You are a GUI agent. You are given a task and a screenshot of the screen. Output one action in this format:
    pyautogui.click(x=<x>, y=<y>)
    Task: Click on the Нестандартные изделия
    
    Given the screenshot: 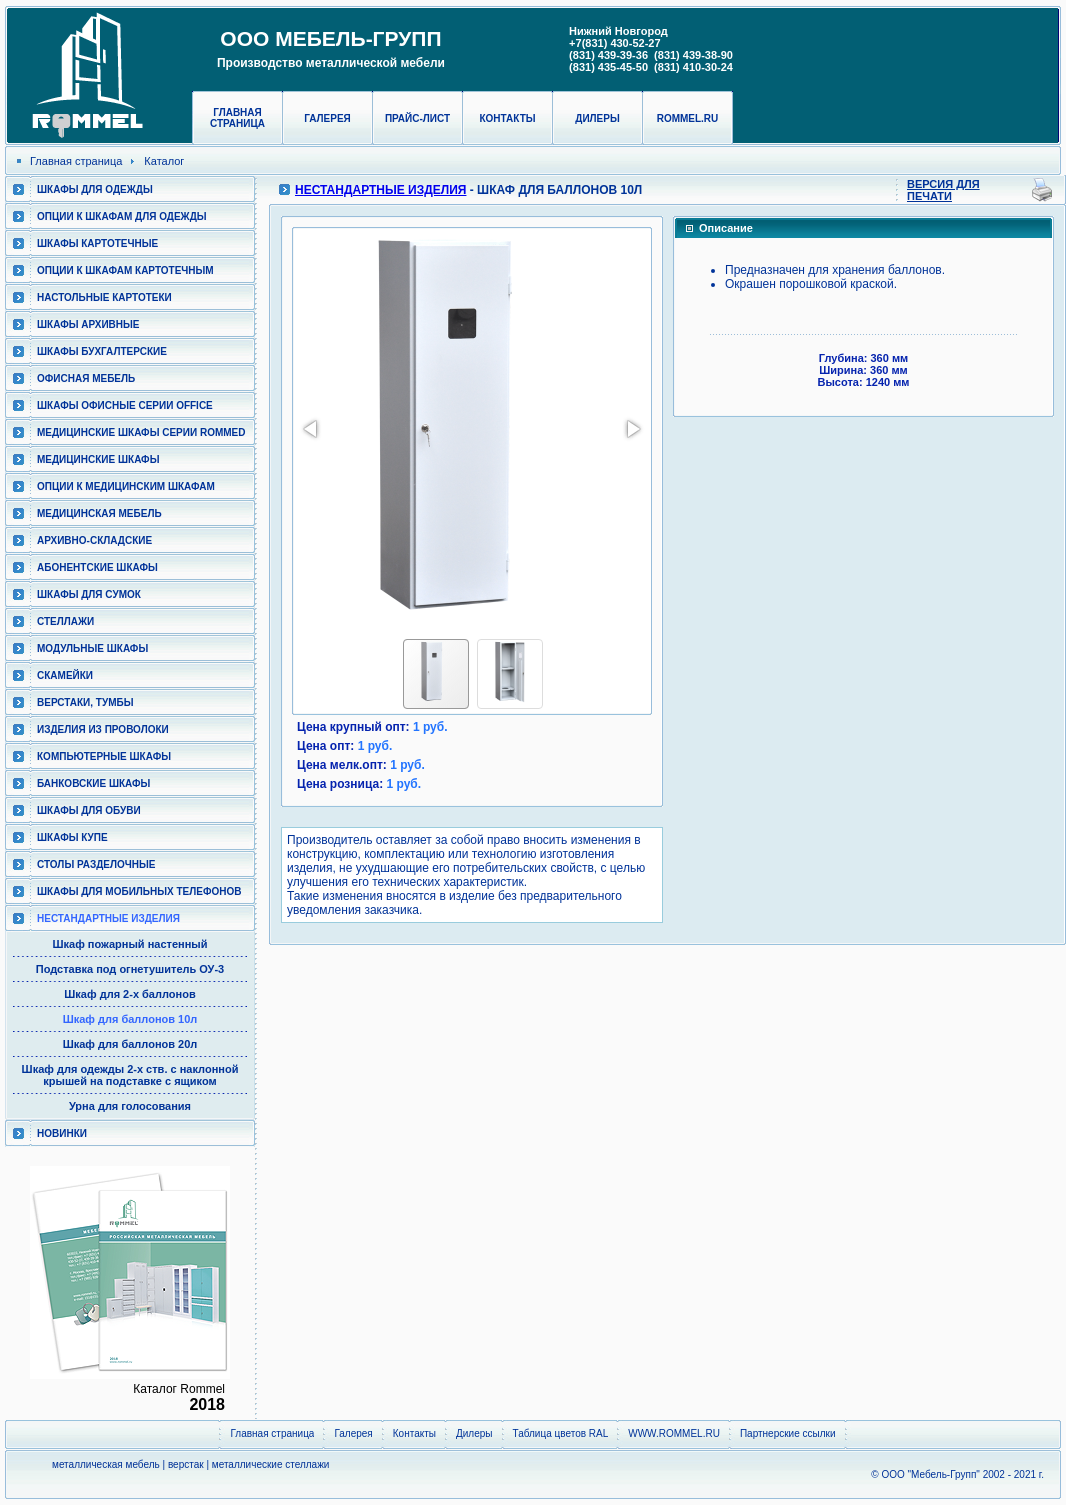 What is the action you would take?
    pyautogui.click(x=108, y=918)
    